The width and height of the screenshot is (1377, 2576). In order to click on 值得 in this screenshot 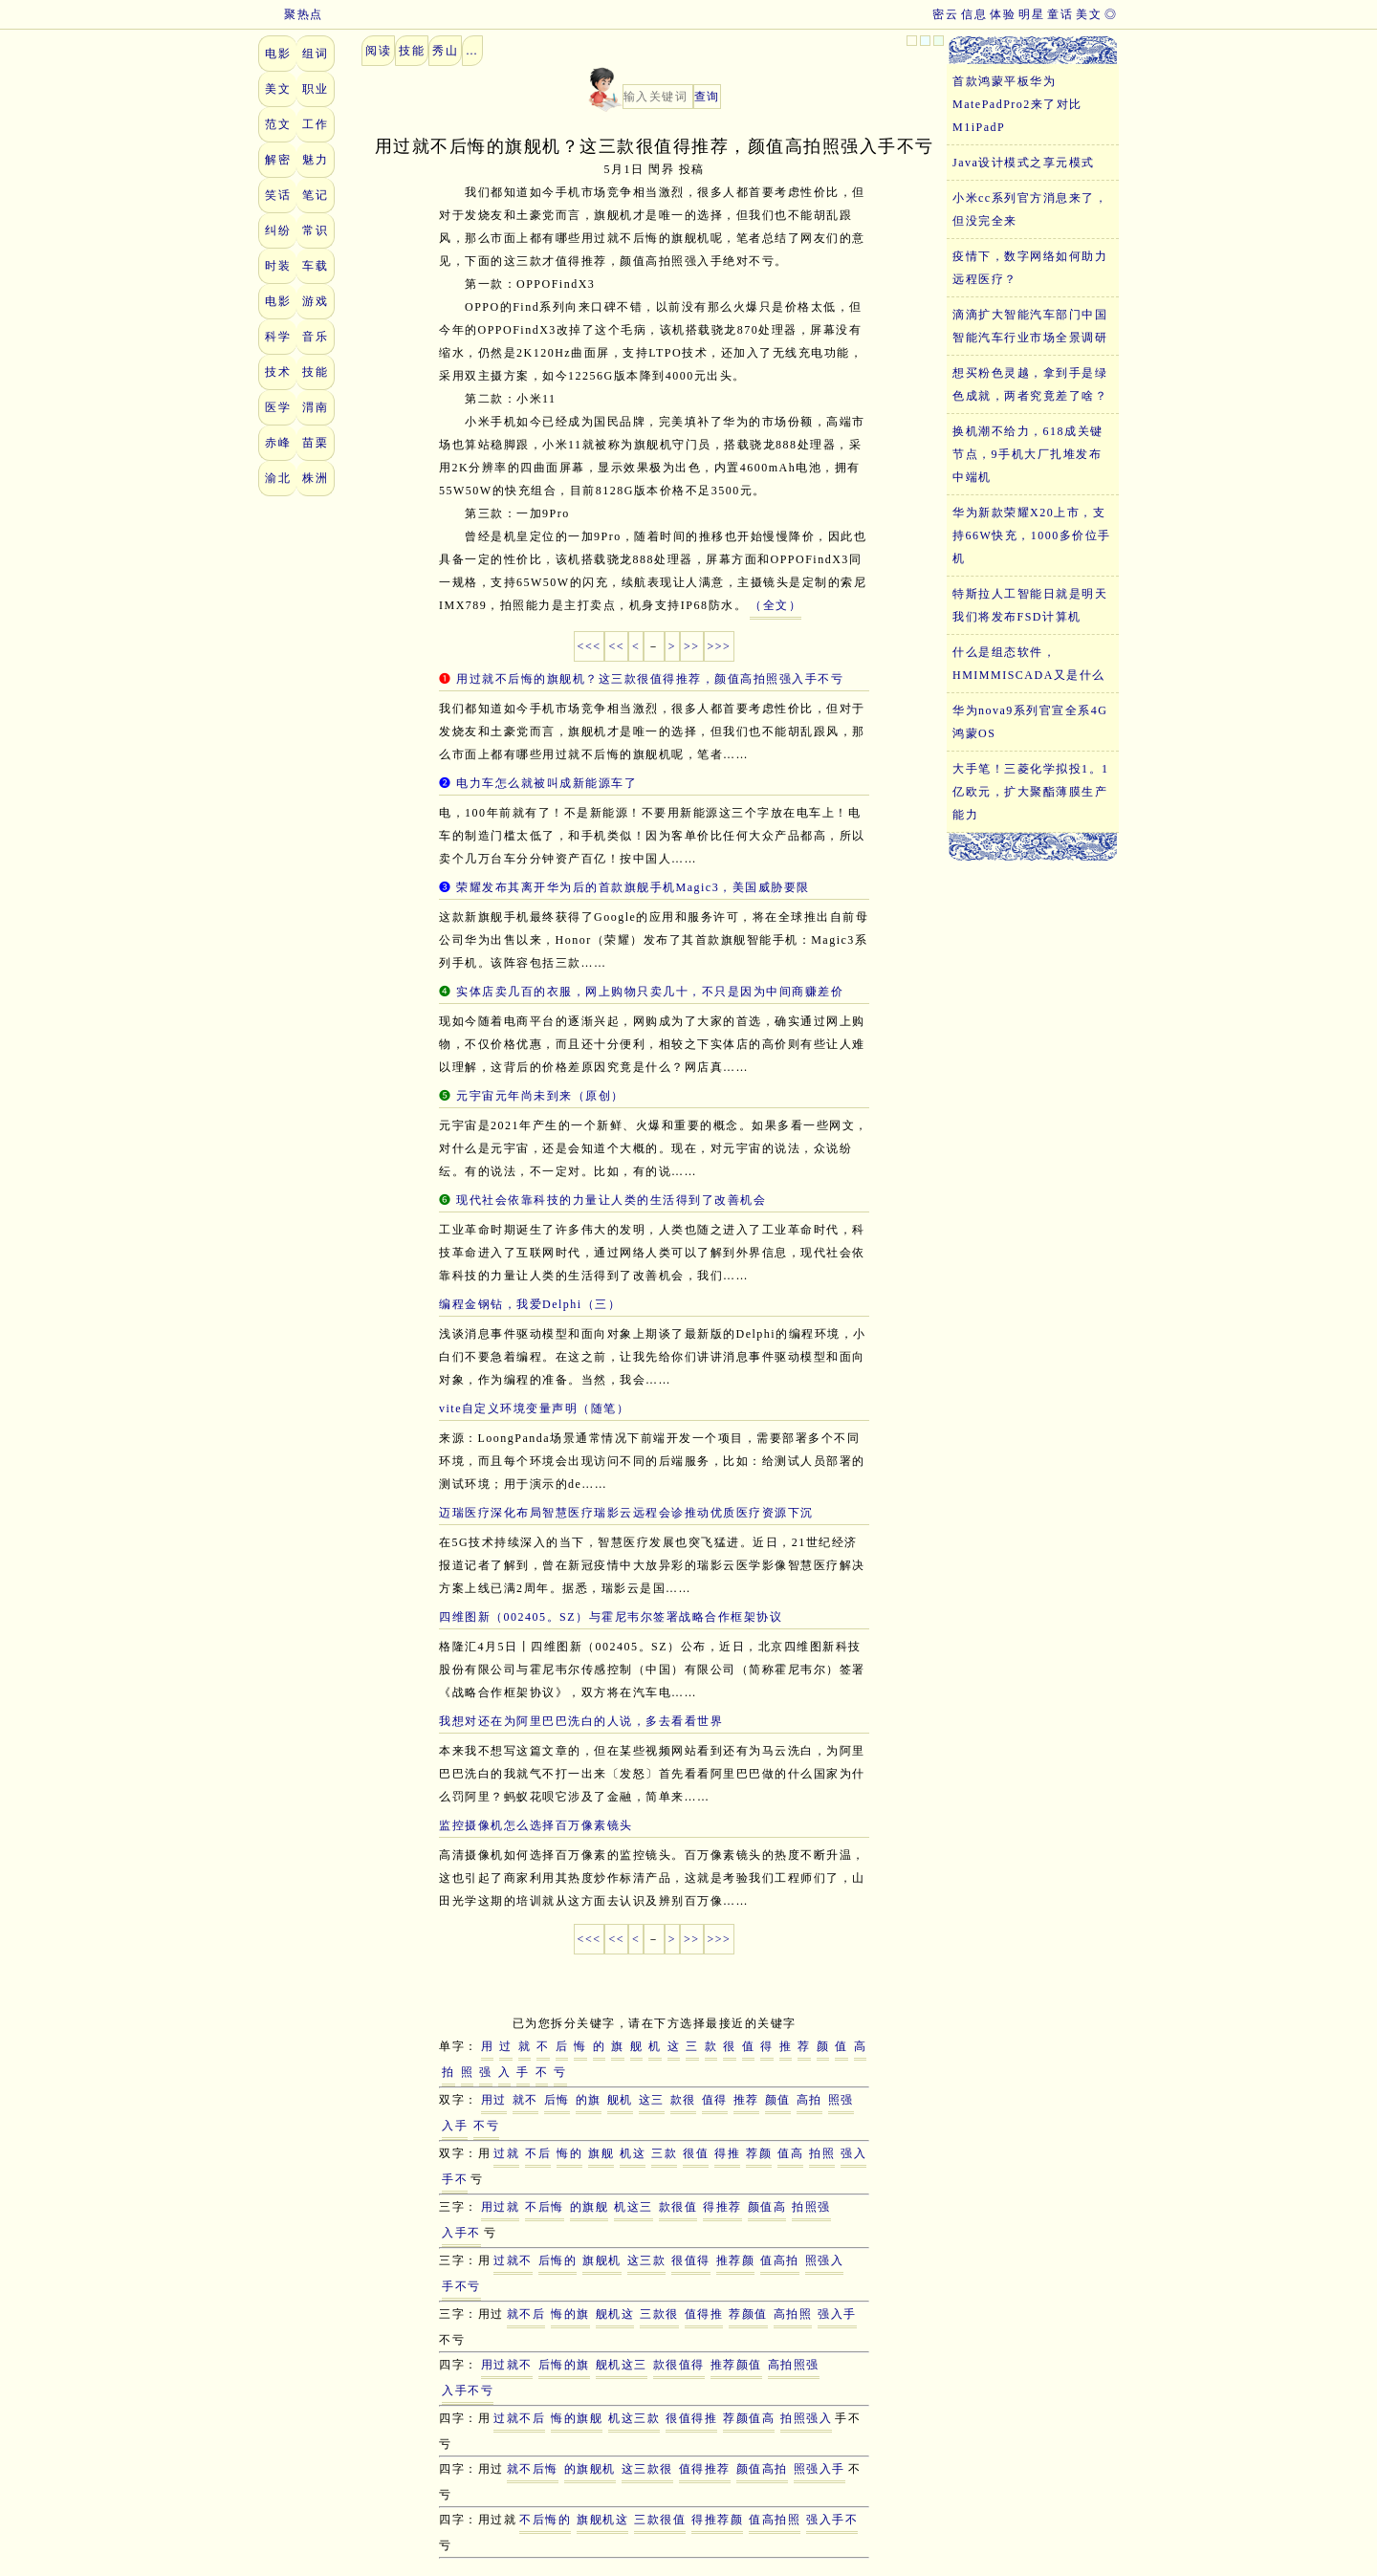, I will do `click(715, 2100)`.